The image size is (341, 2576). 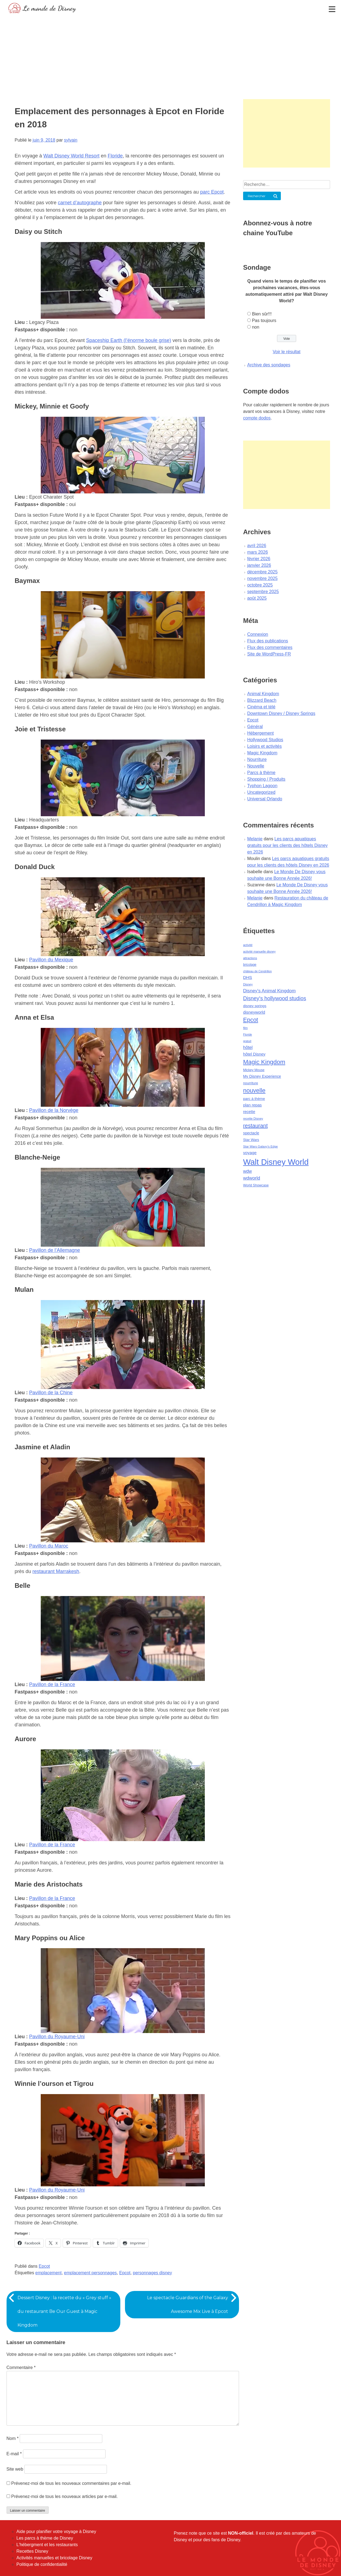 What do you see at coordinates (269, 990) in the screenshot?
I see `Disney's Animal Kingdom [Disney's Animal Kingdom (110 éléments)]` at bounding box center [269, 990].